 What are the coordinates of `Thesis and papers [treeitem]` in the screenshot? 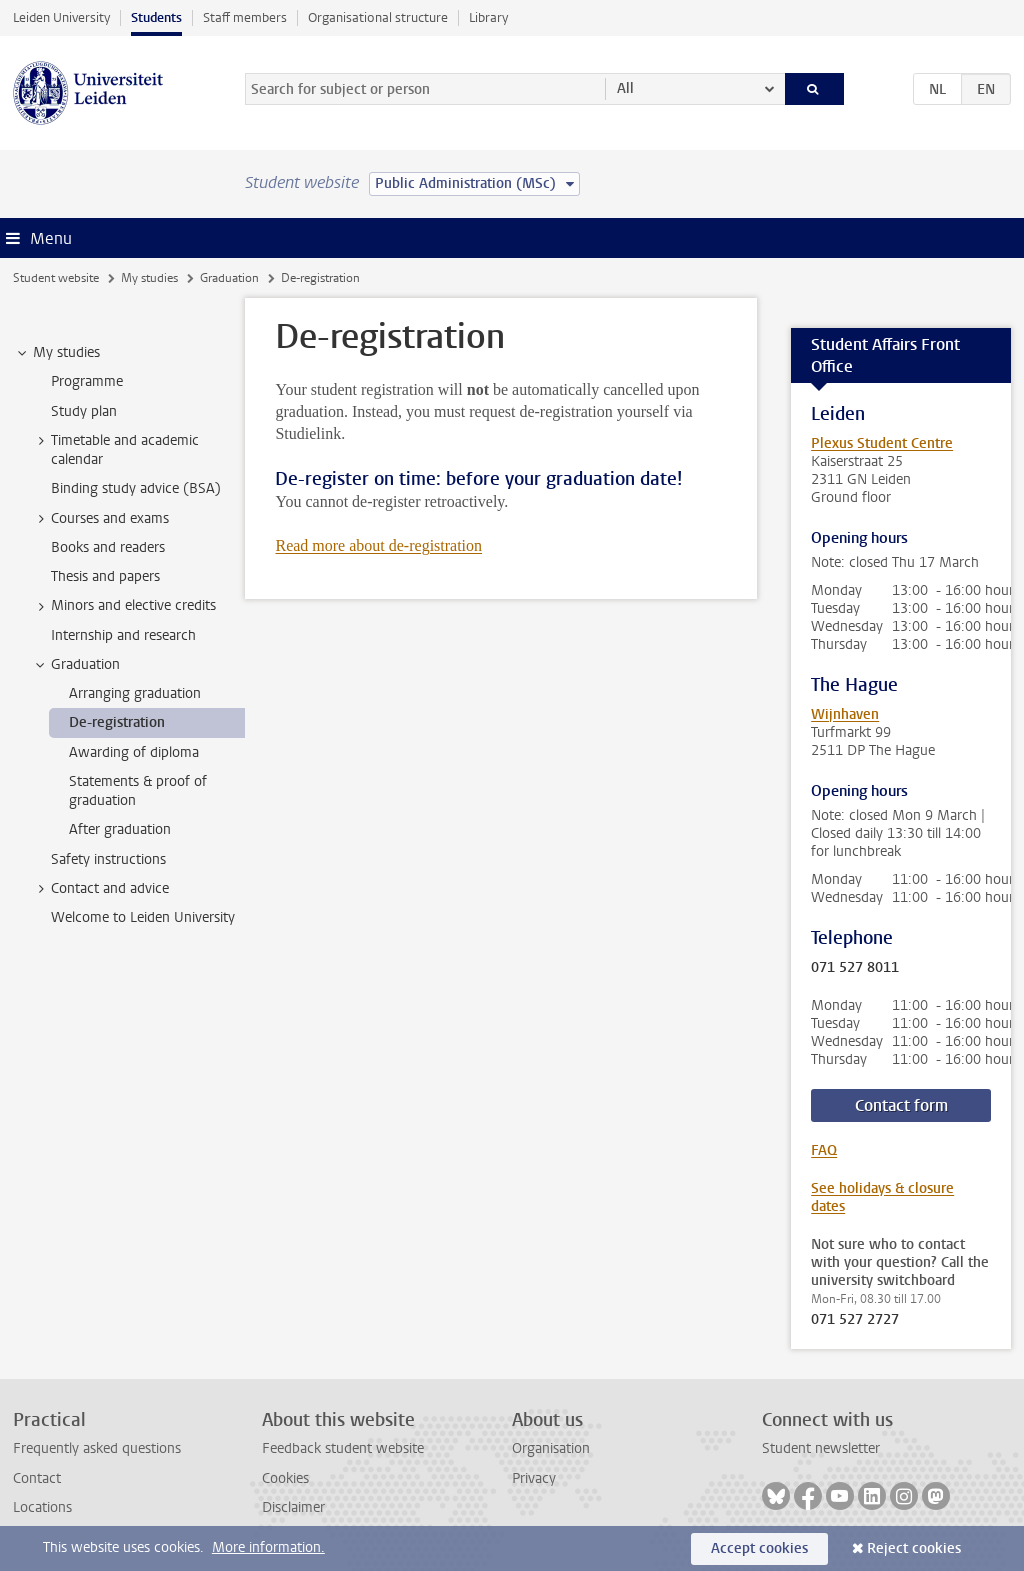 It's located at (105, 576).